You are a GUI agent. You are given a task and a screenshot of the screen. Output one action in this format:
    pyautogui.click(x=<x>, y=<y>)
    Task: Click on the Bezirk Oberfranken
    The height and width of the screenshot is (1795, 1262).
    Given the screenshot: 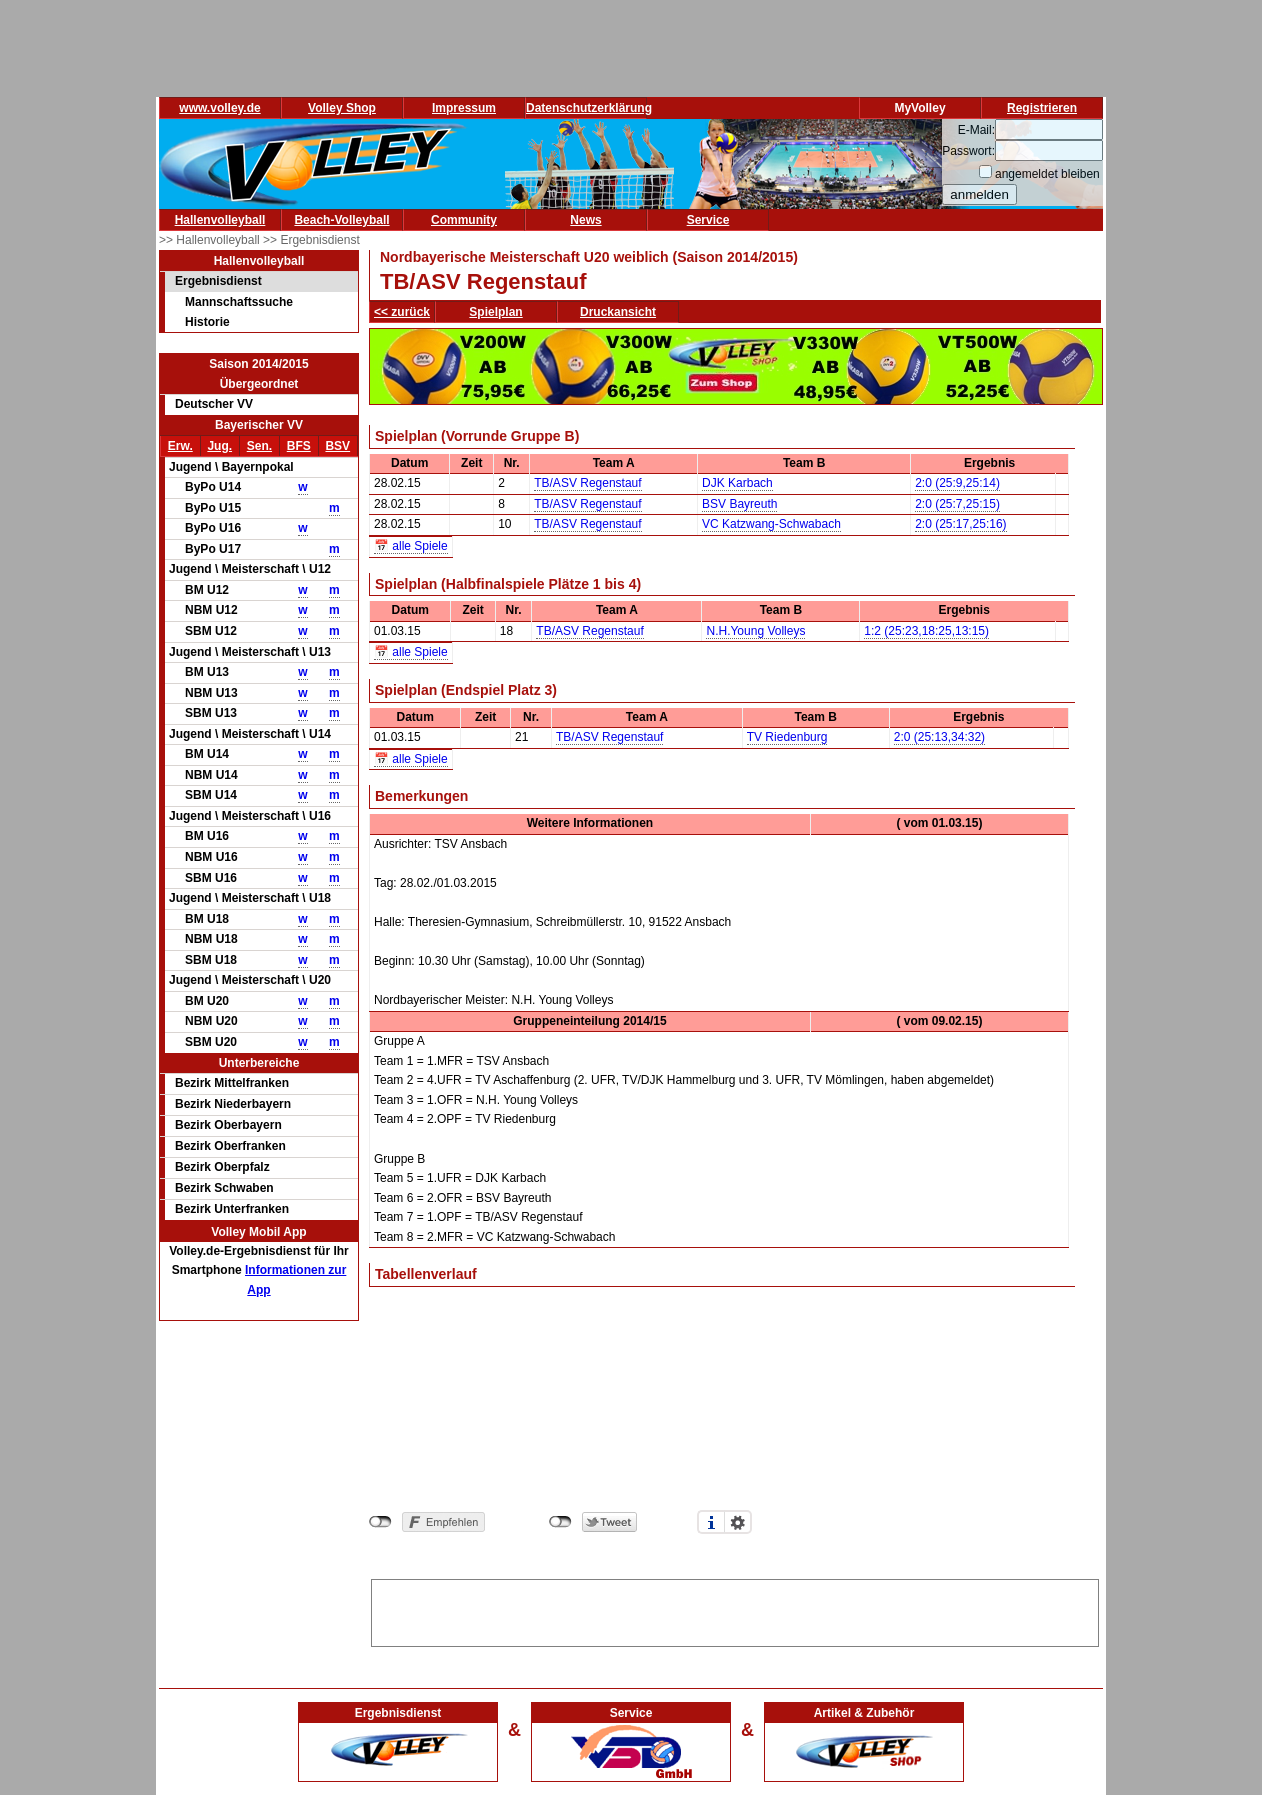 What is the action you would take?
    pyautogui.click(x=230, y=1146)
    